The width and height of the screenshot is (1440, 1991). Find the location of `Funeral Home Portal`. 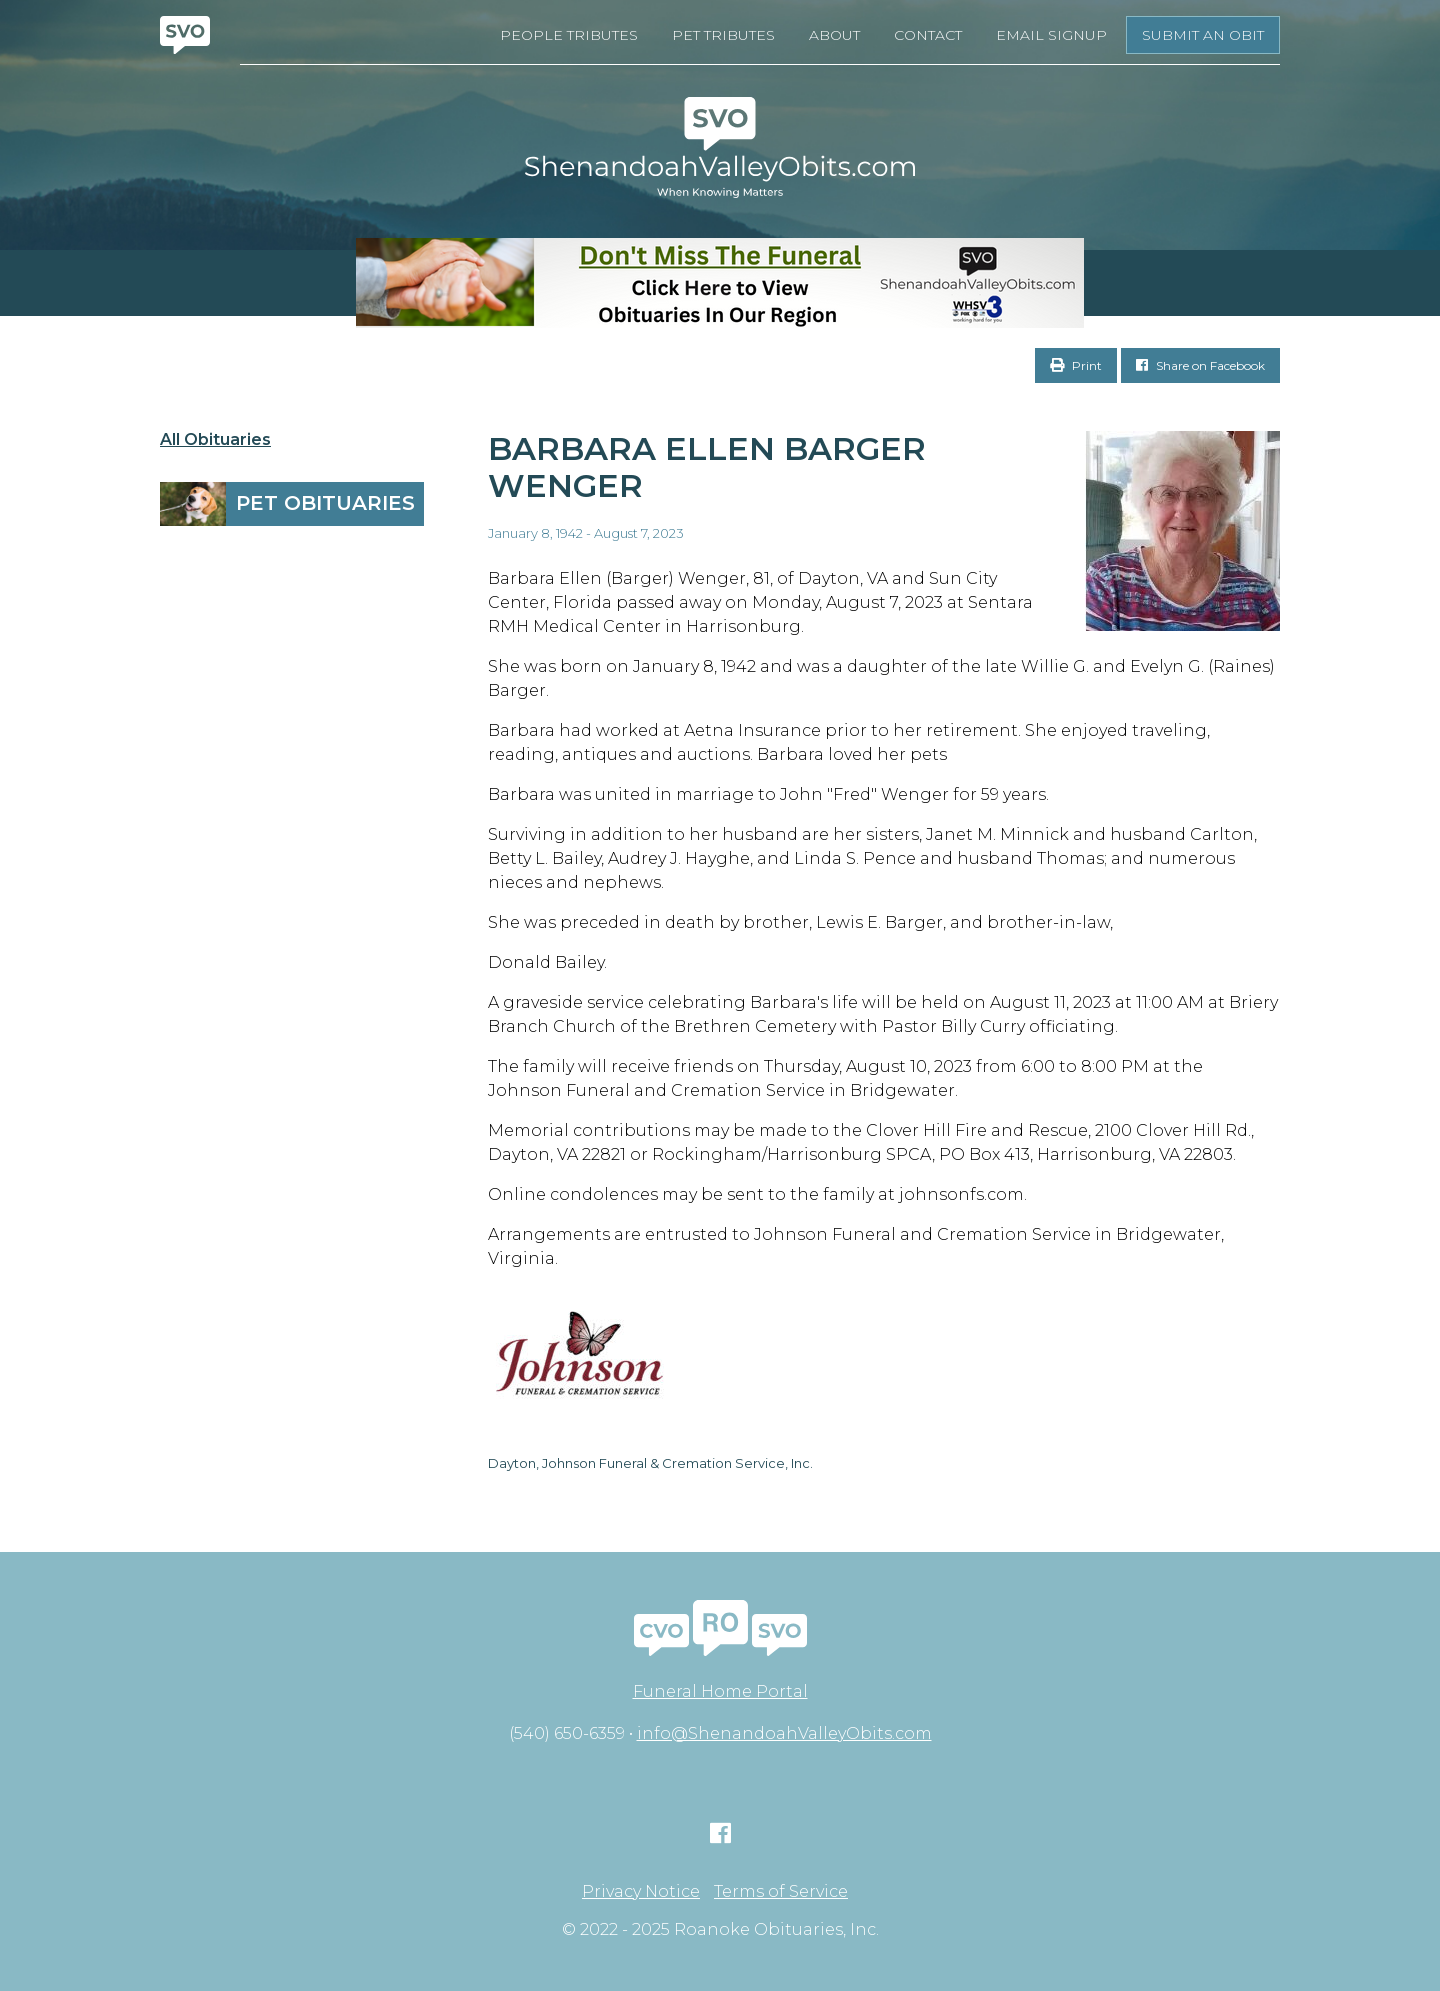

Funeral Home Portal is located at coordinates (720, 1691).